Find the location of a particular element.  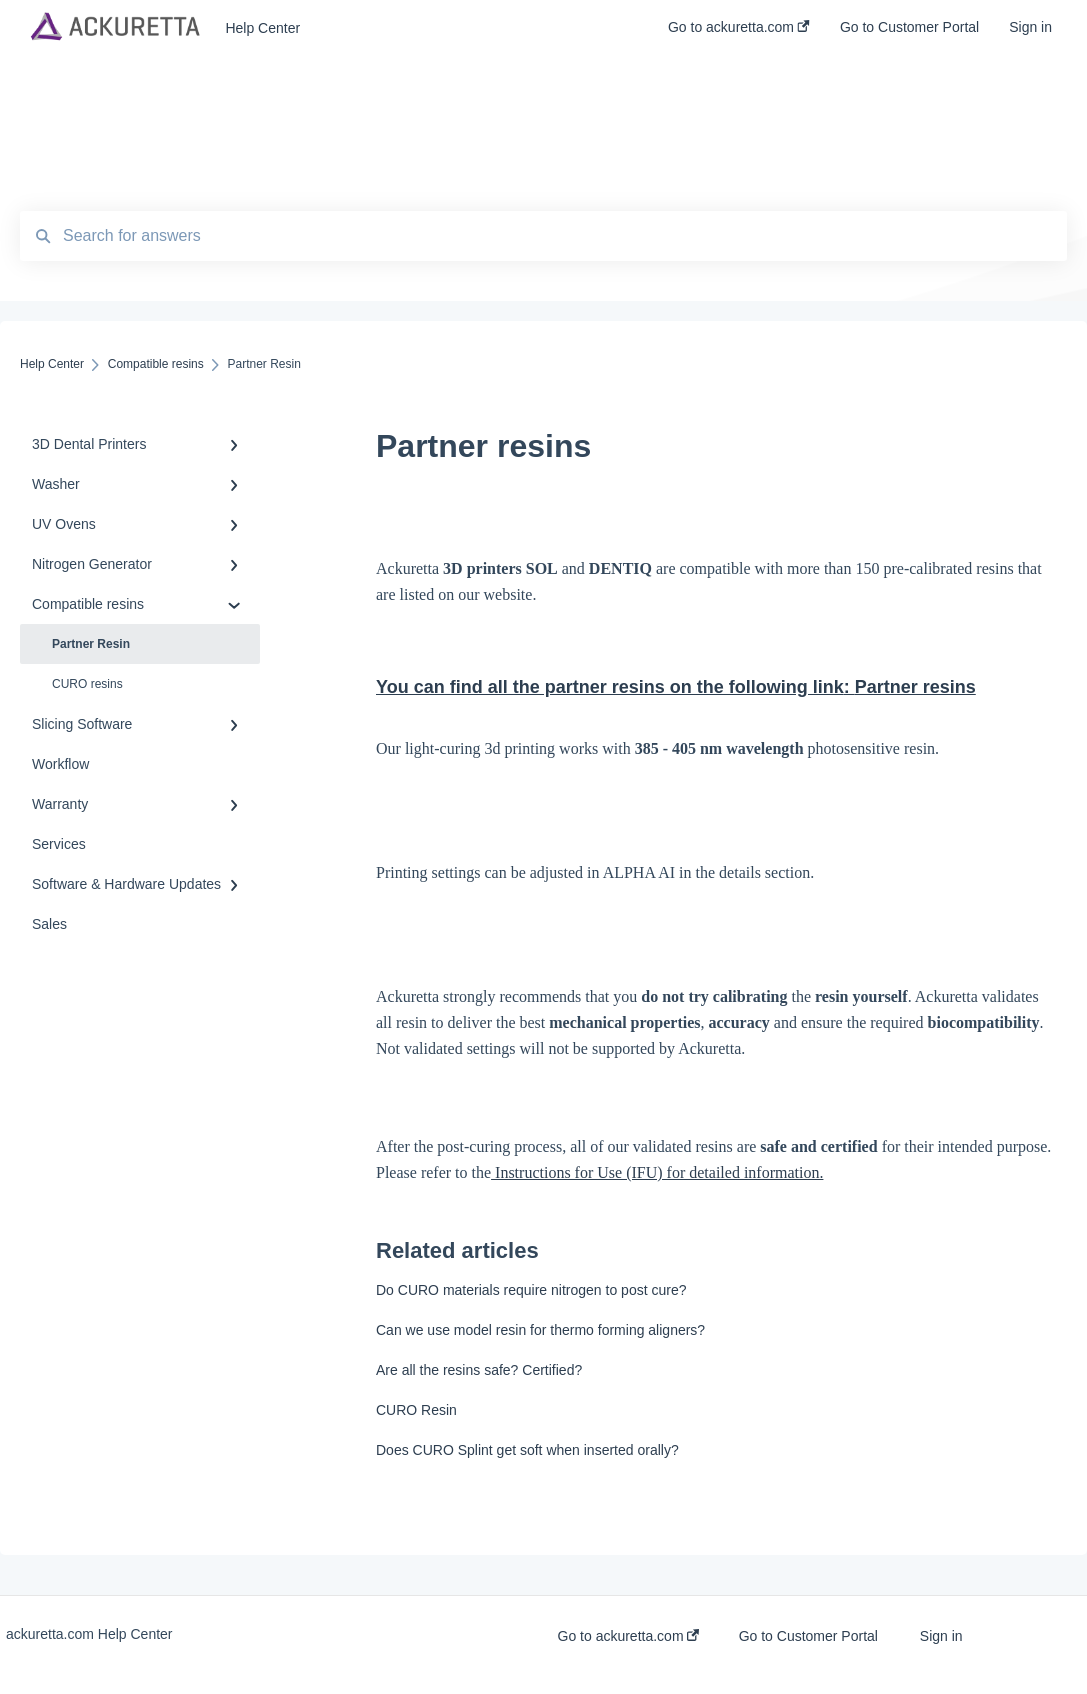

Partner Resin is located at coordinates (91, 644).